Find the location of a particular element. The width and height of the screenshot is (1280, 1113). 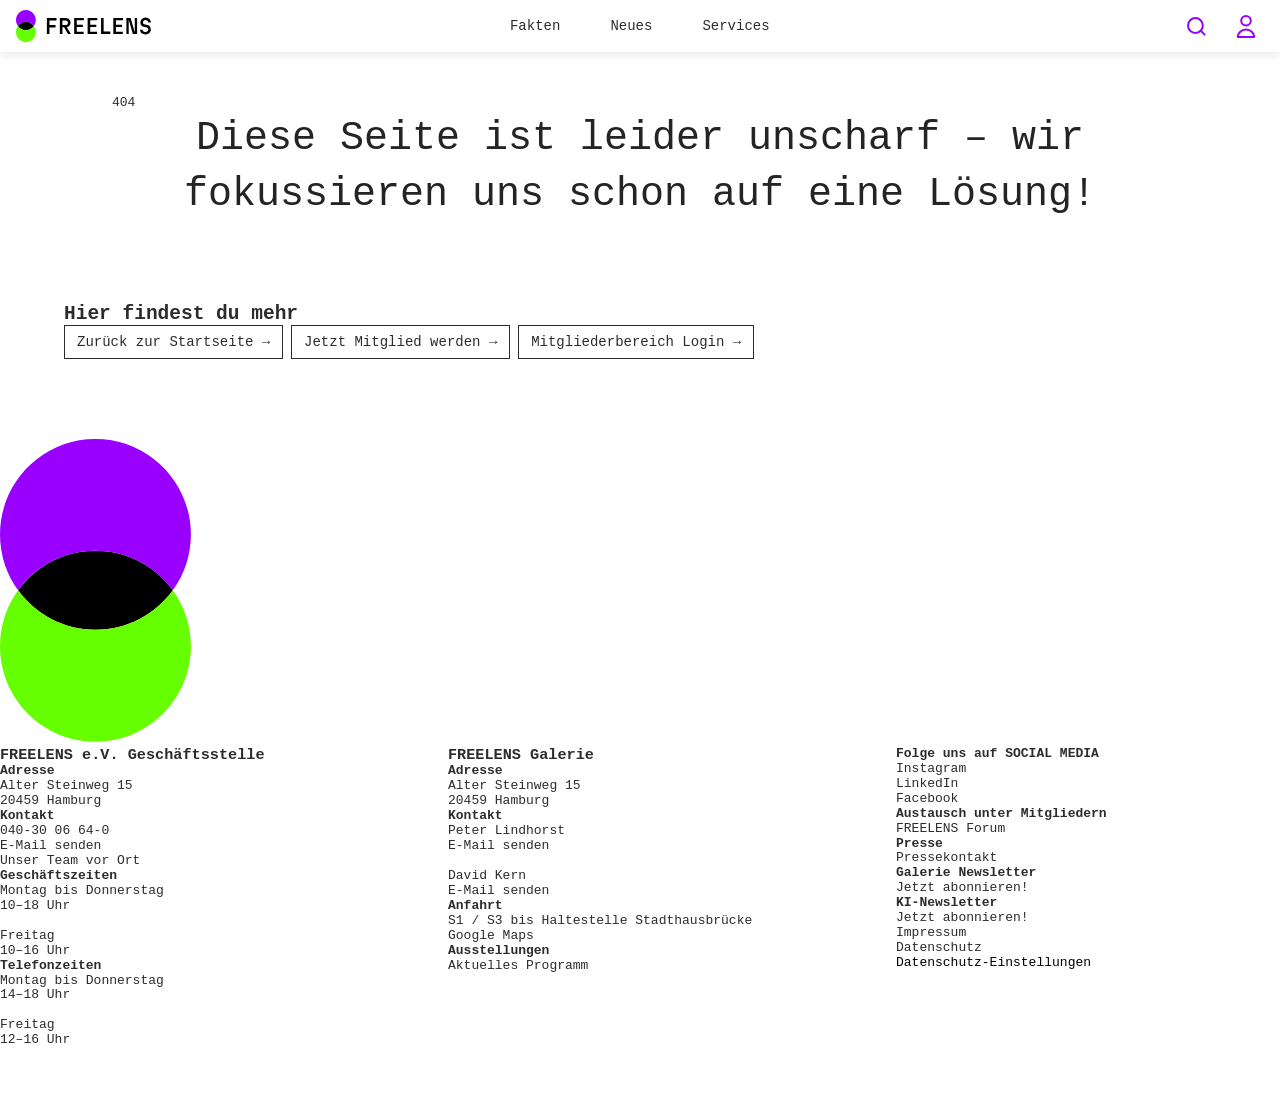

Unser Team vor Ort is located at coordinates (70, 862).